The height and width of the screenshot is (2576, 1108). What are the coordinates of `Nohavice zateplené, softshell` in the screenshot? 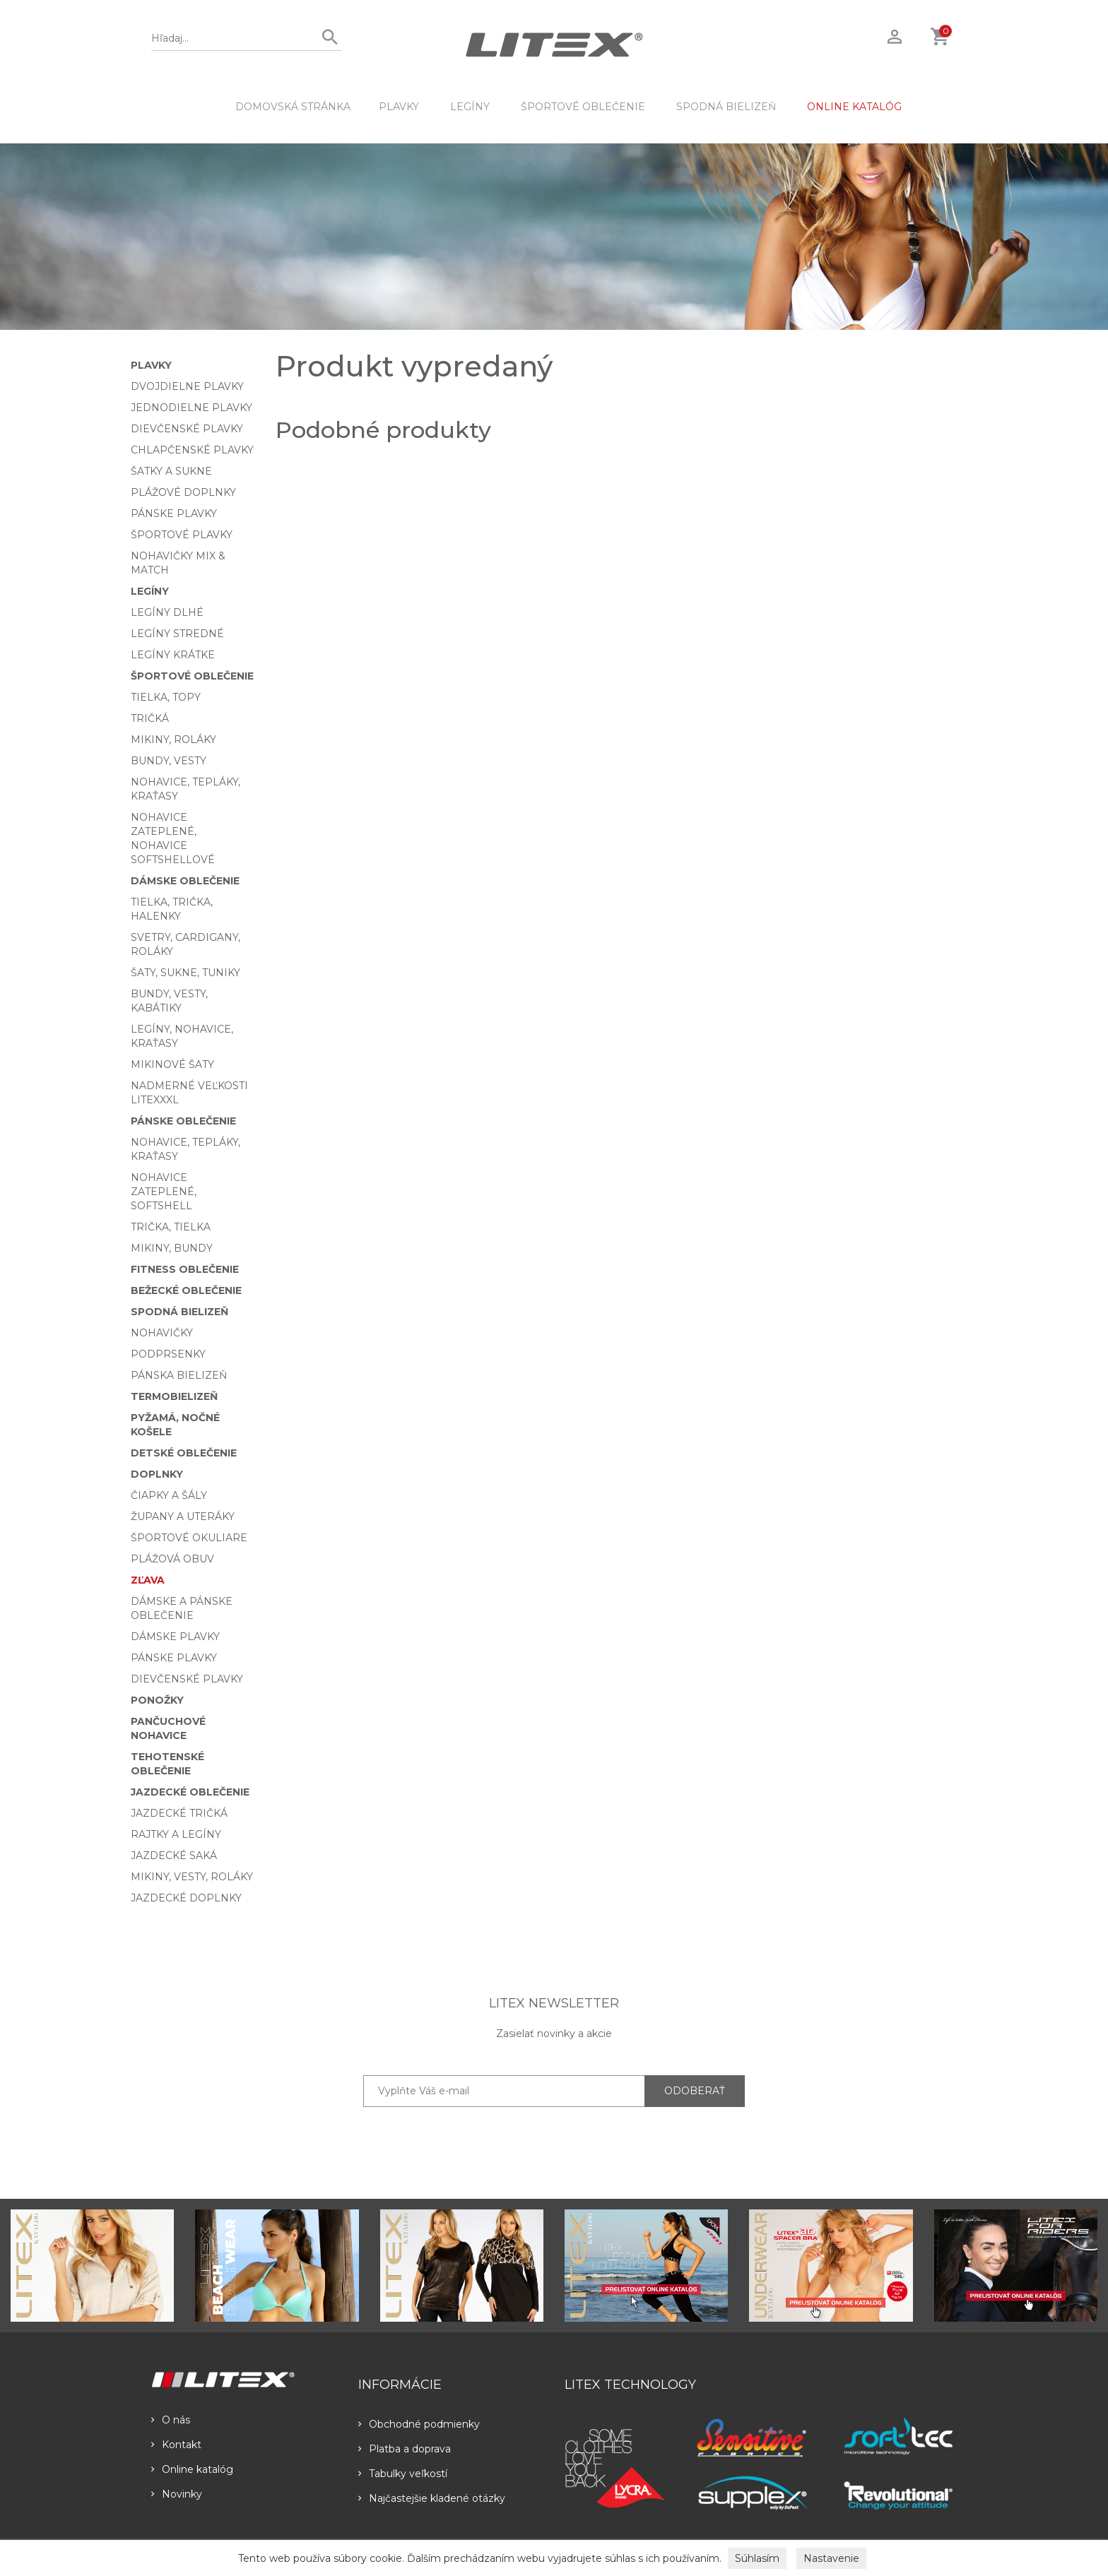 It's located at (163, 1191).